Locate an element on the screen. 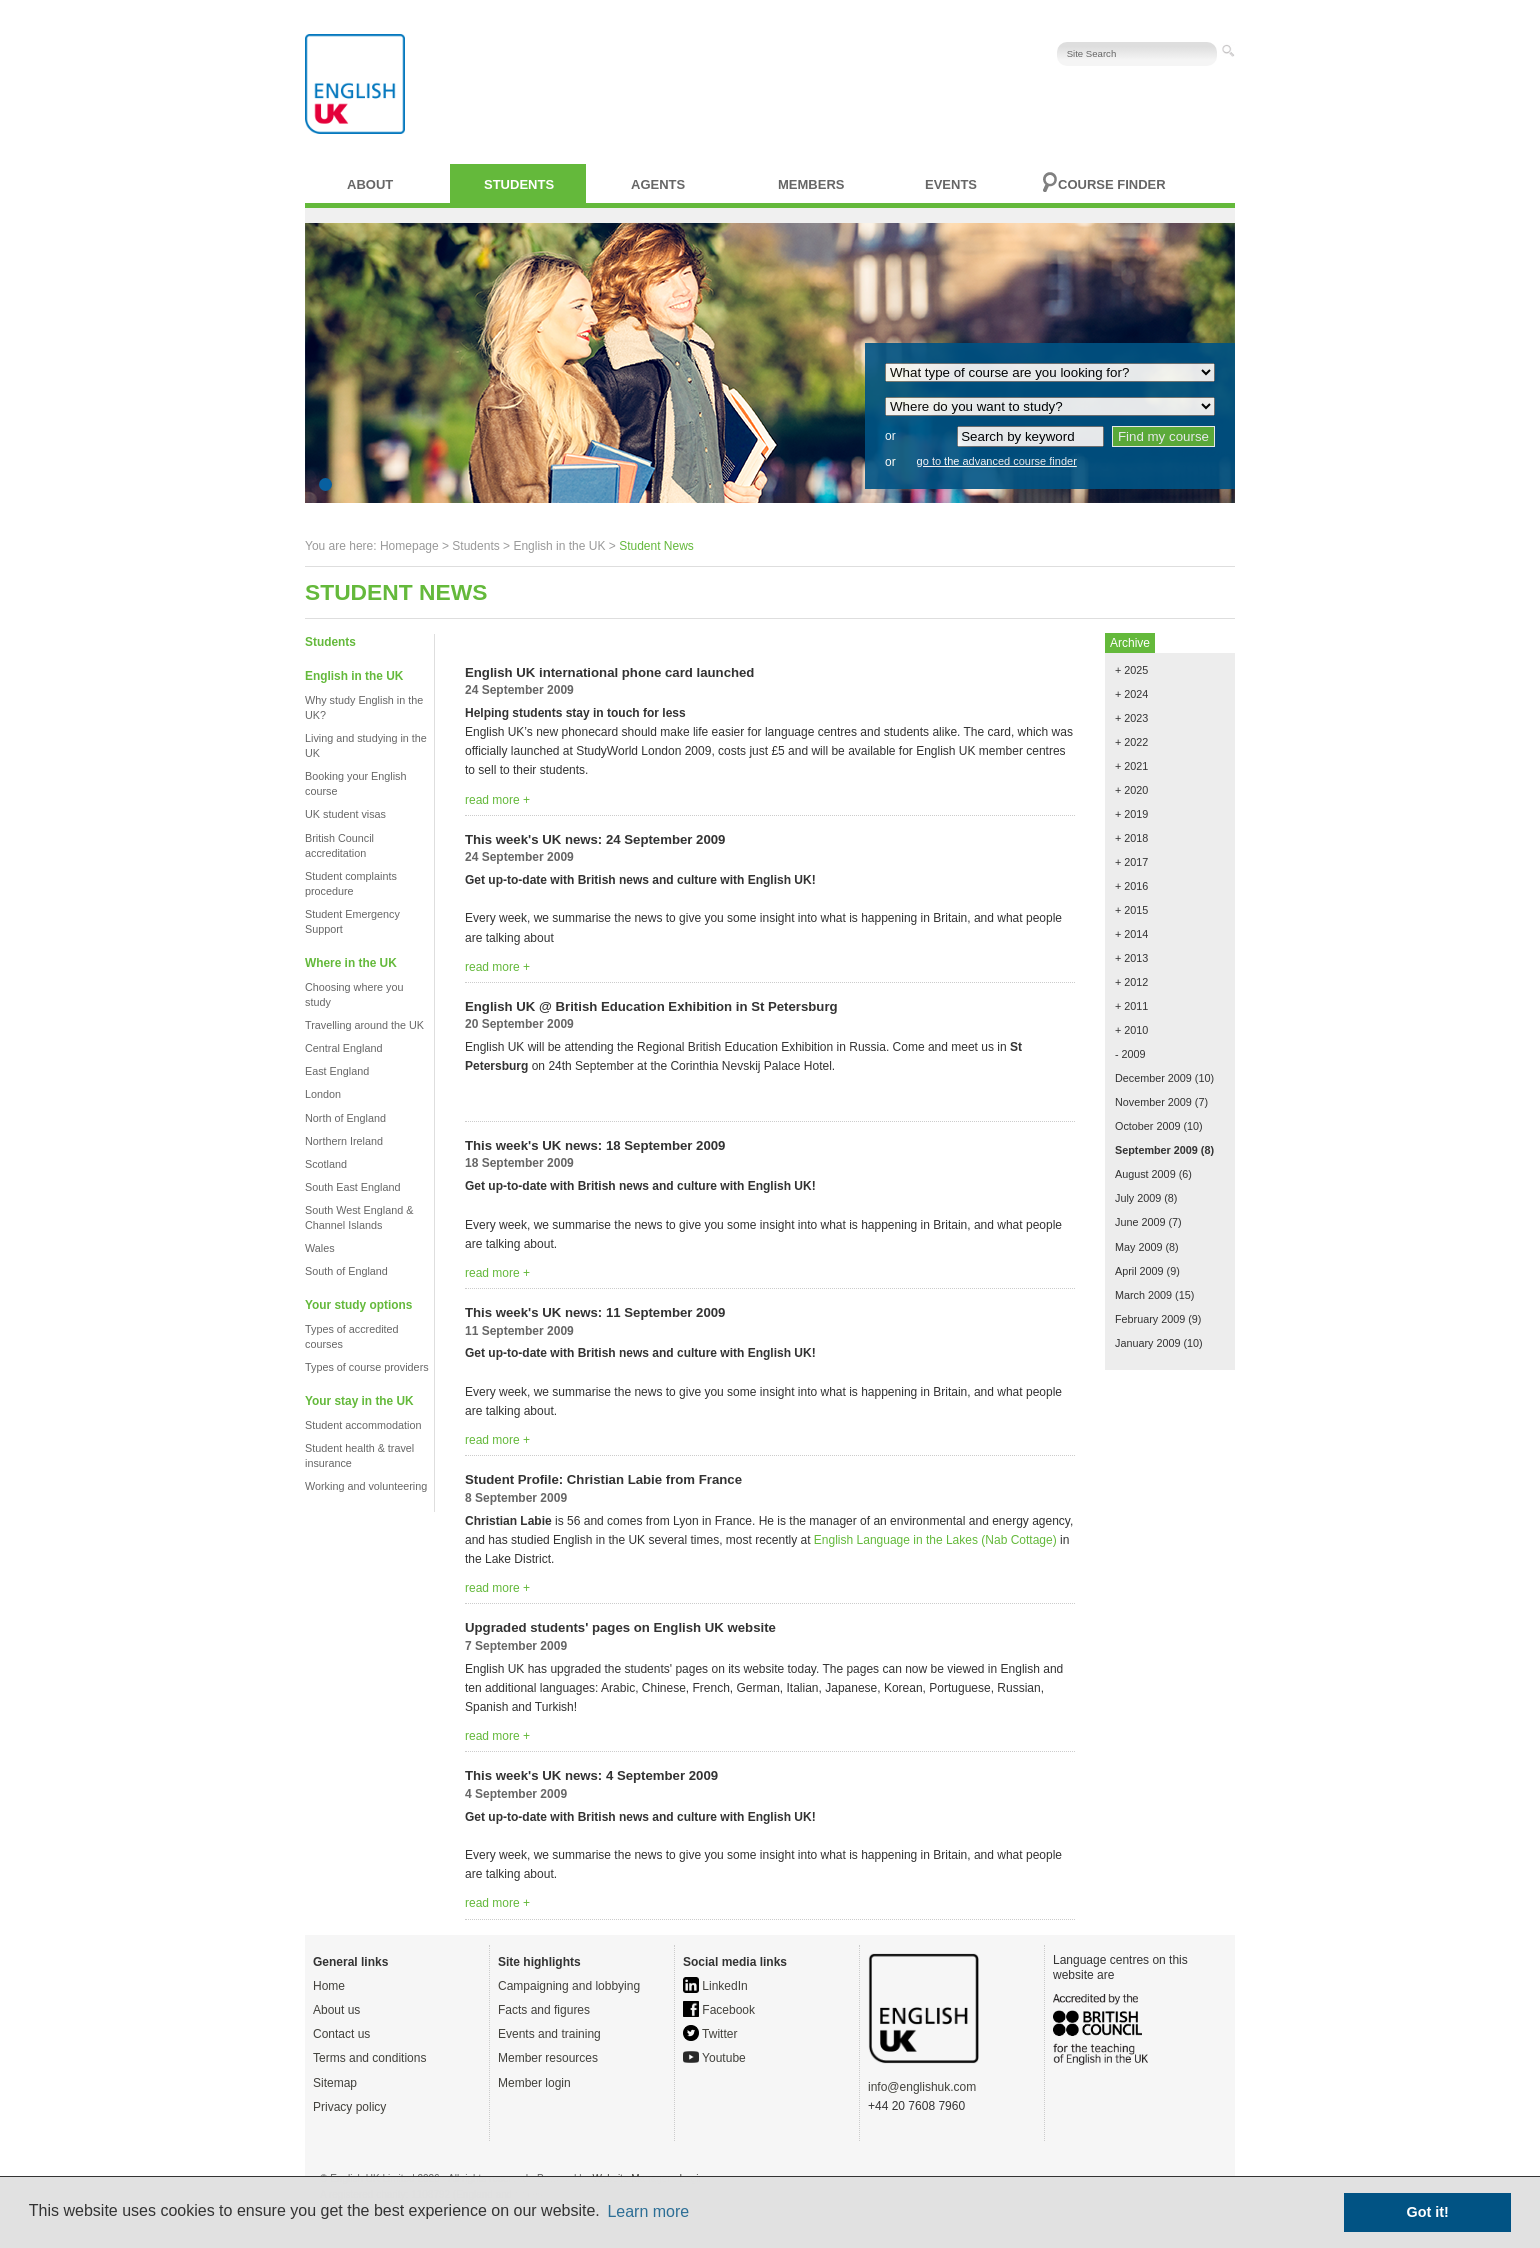 The image size is (1540, 2248). + 2016 is located at coordinates (1131, 886).